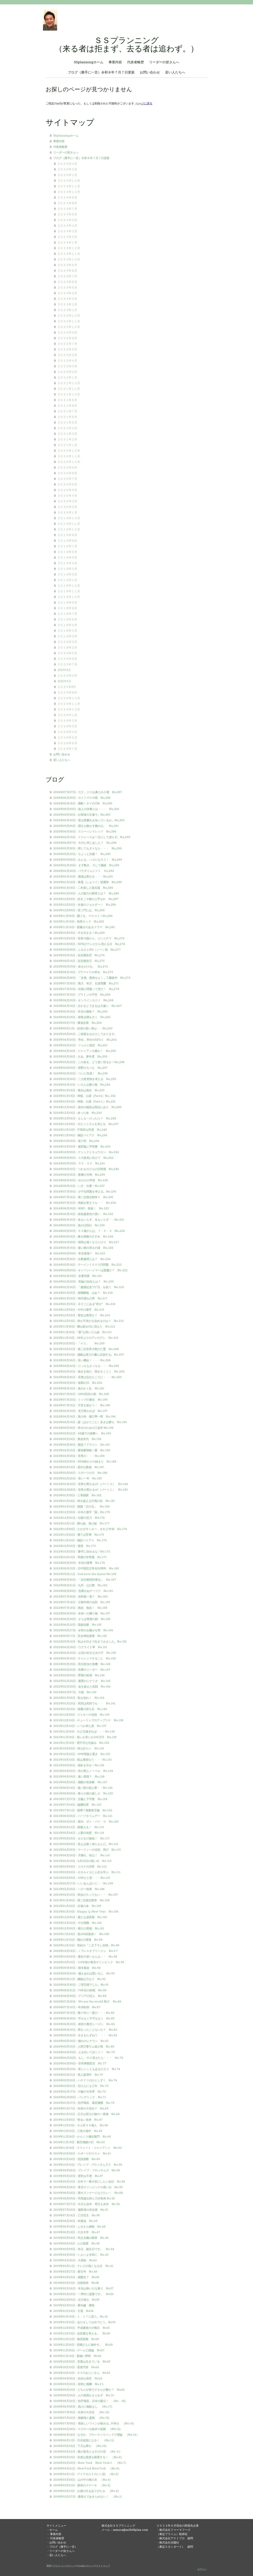 This screenshot has height=2576, width=253. Describe the element at coordinates (67, 203) in the screenshot. I see `２０２４年８月` at that location.